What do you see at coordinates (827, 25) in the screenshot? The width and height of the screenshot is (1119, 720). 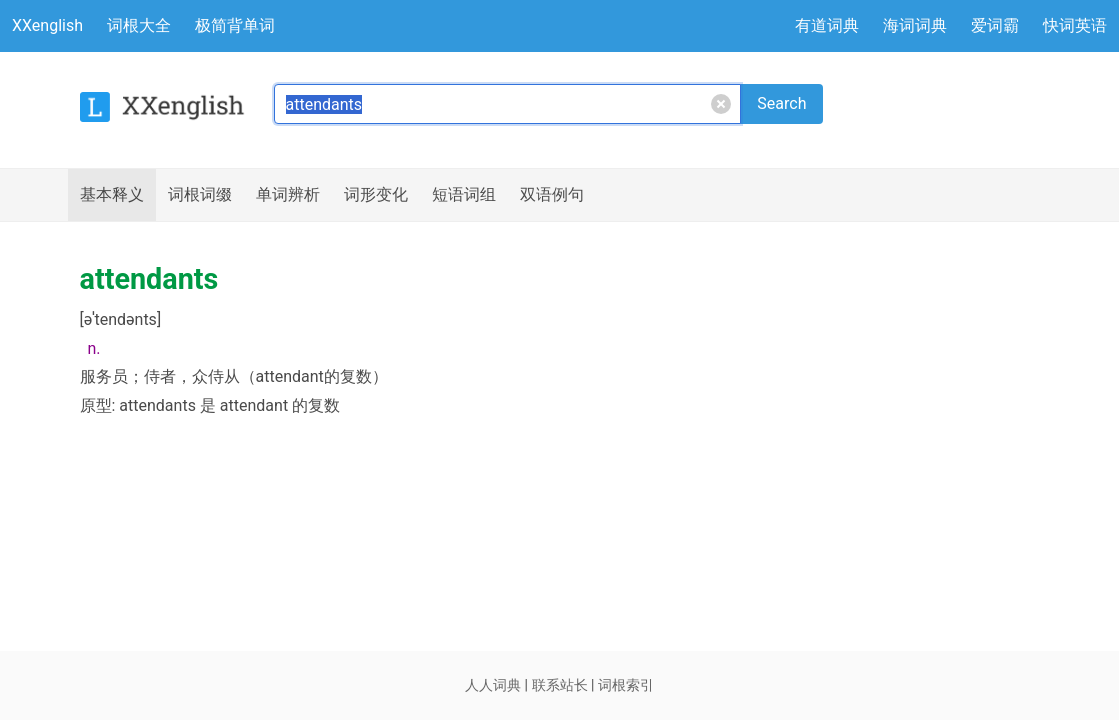 I see `有道词典` at bounding box center [827, 25].